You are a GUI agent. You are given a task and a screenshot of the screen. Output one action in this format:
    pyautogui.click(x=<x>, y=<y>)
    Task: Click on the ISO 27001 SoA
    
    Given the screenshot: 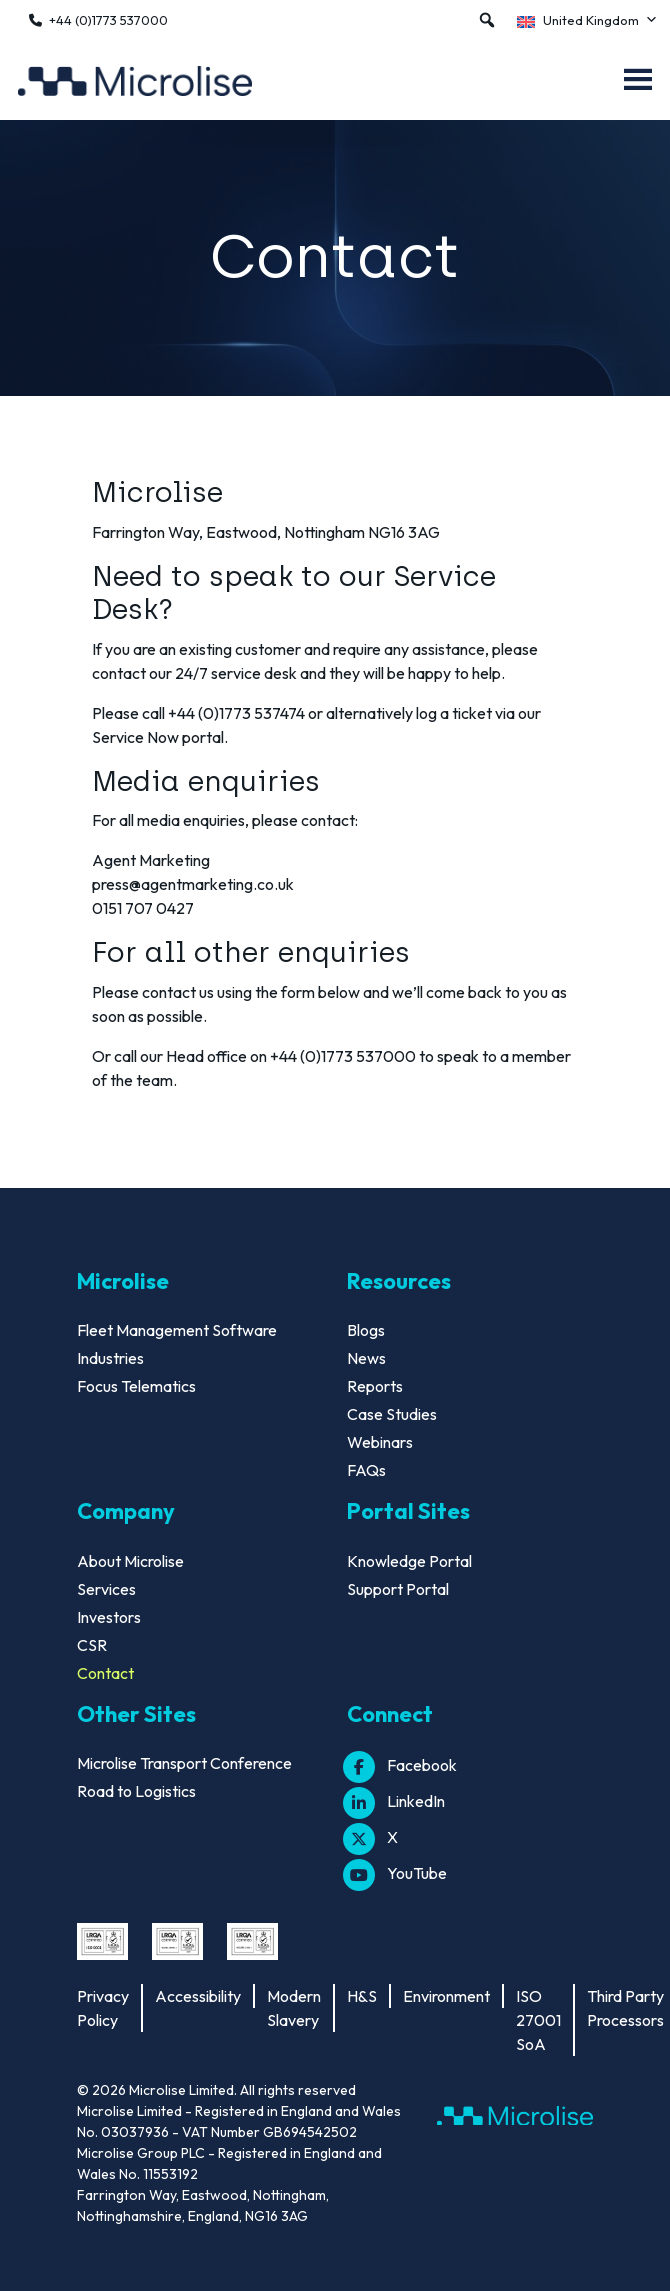 What is the action you would take?
    pyautogui.click(x=538, y=2020)
    